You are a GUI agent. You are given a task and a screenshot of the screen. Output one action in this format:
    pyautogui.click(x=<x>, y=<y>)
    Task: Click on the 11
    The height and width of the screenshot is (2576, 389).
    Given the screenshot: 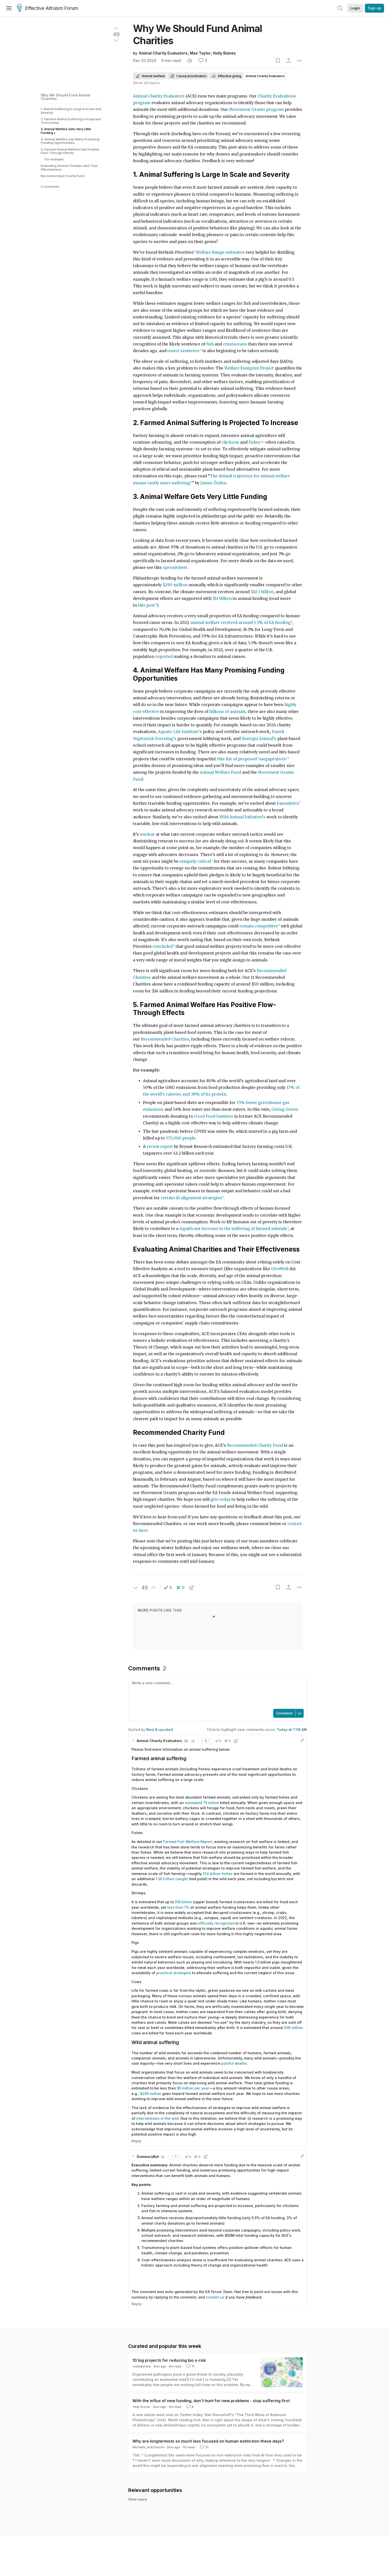 What is the action you would take?
    pyautogui.click(x=190, y=2366)
    